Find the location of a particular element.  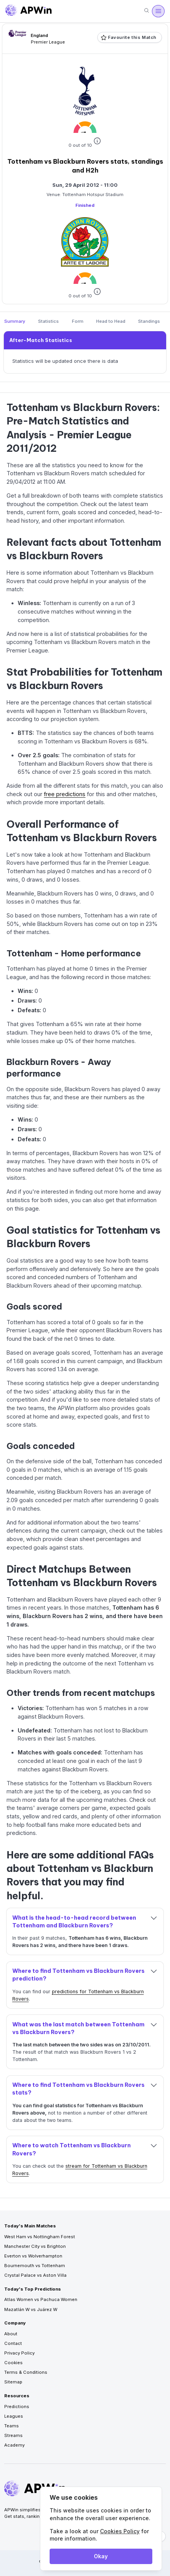

[Go to homepage] is located at coordinates (28, 11).